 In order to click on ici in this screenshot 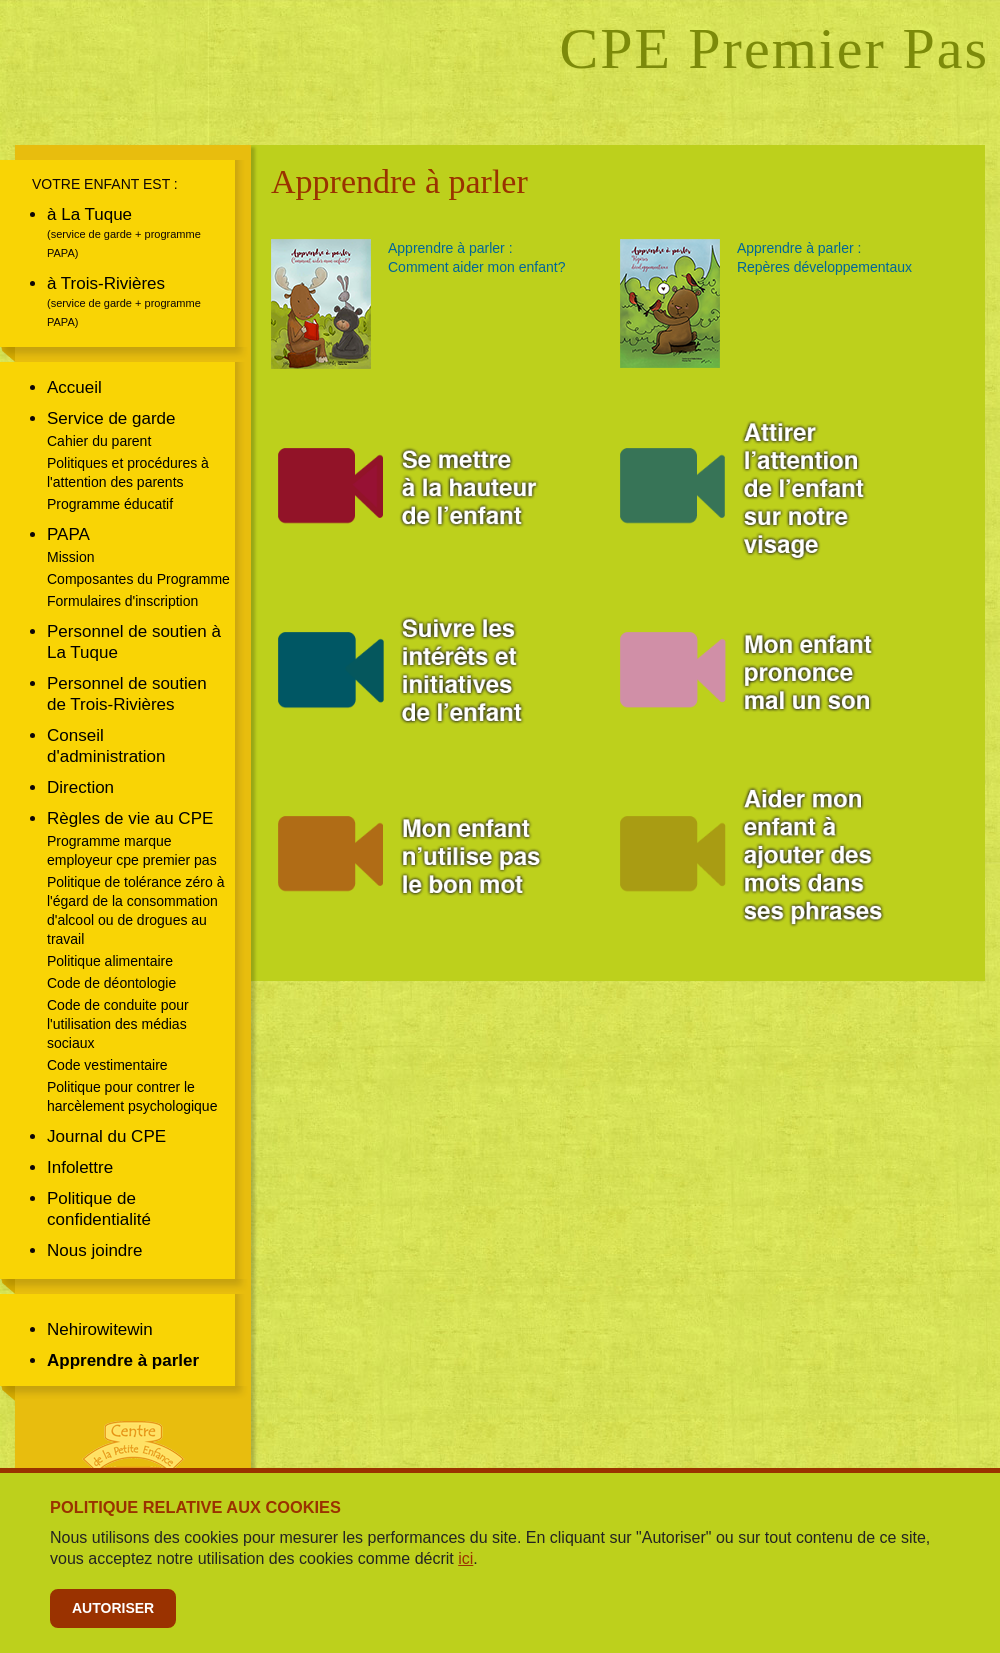, I will do `click(465, 1558)`.